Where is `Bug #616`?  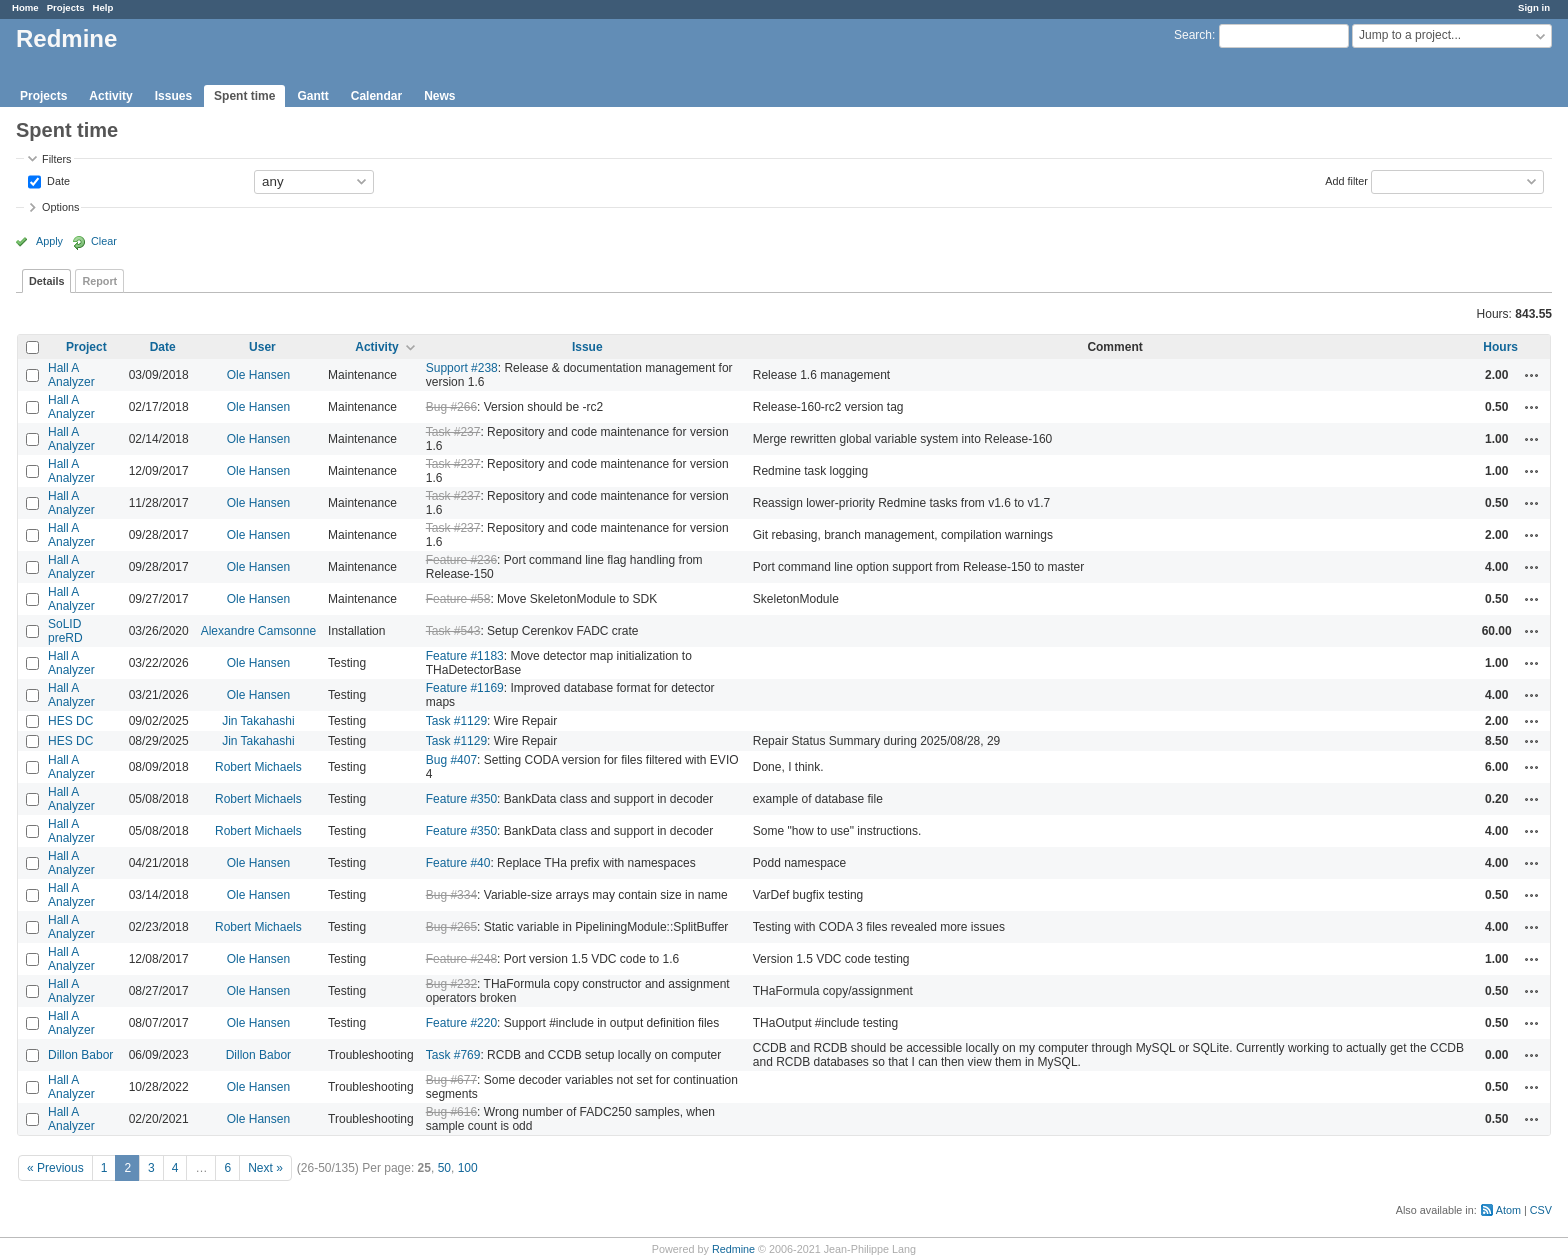 Bug #616 is located at coordinates (451, 1112).